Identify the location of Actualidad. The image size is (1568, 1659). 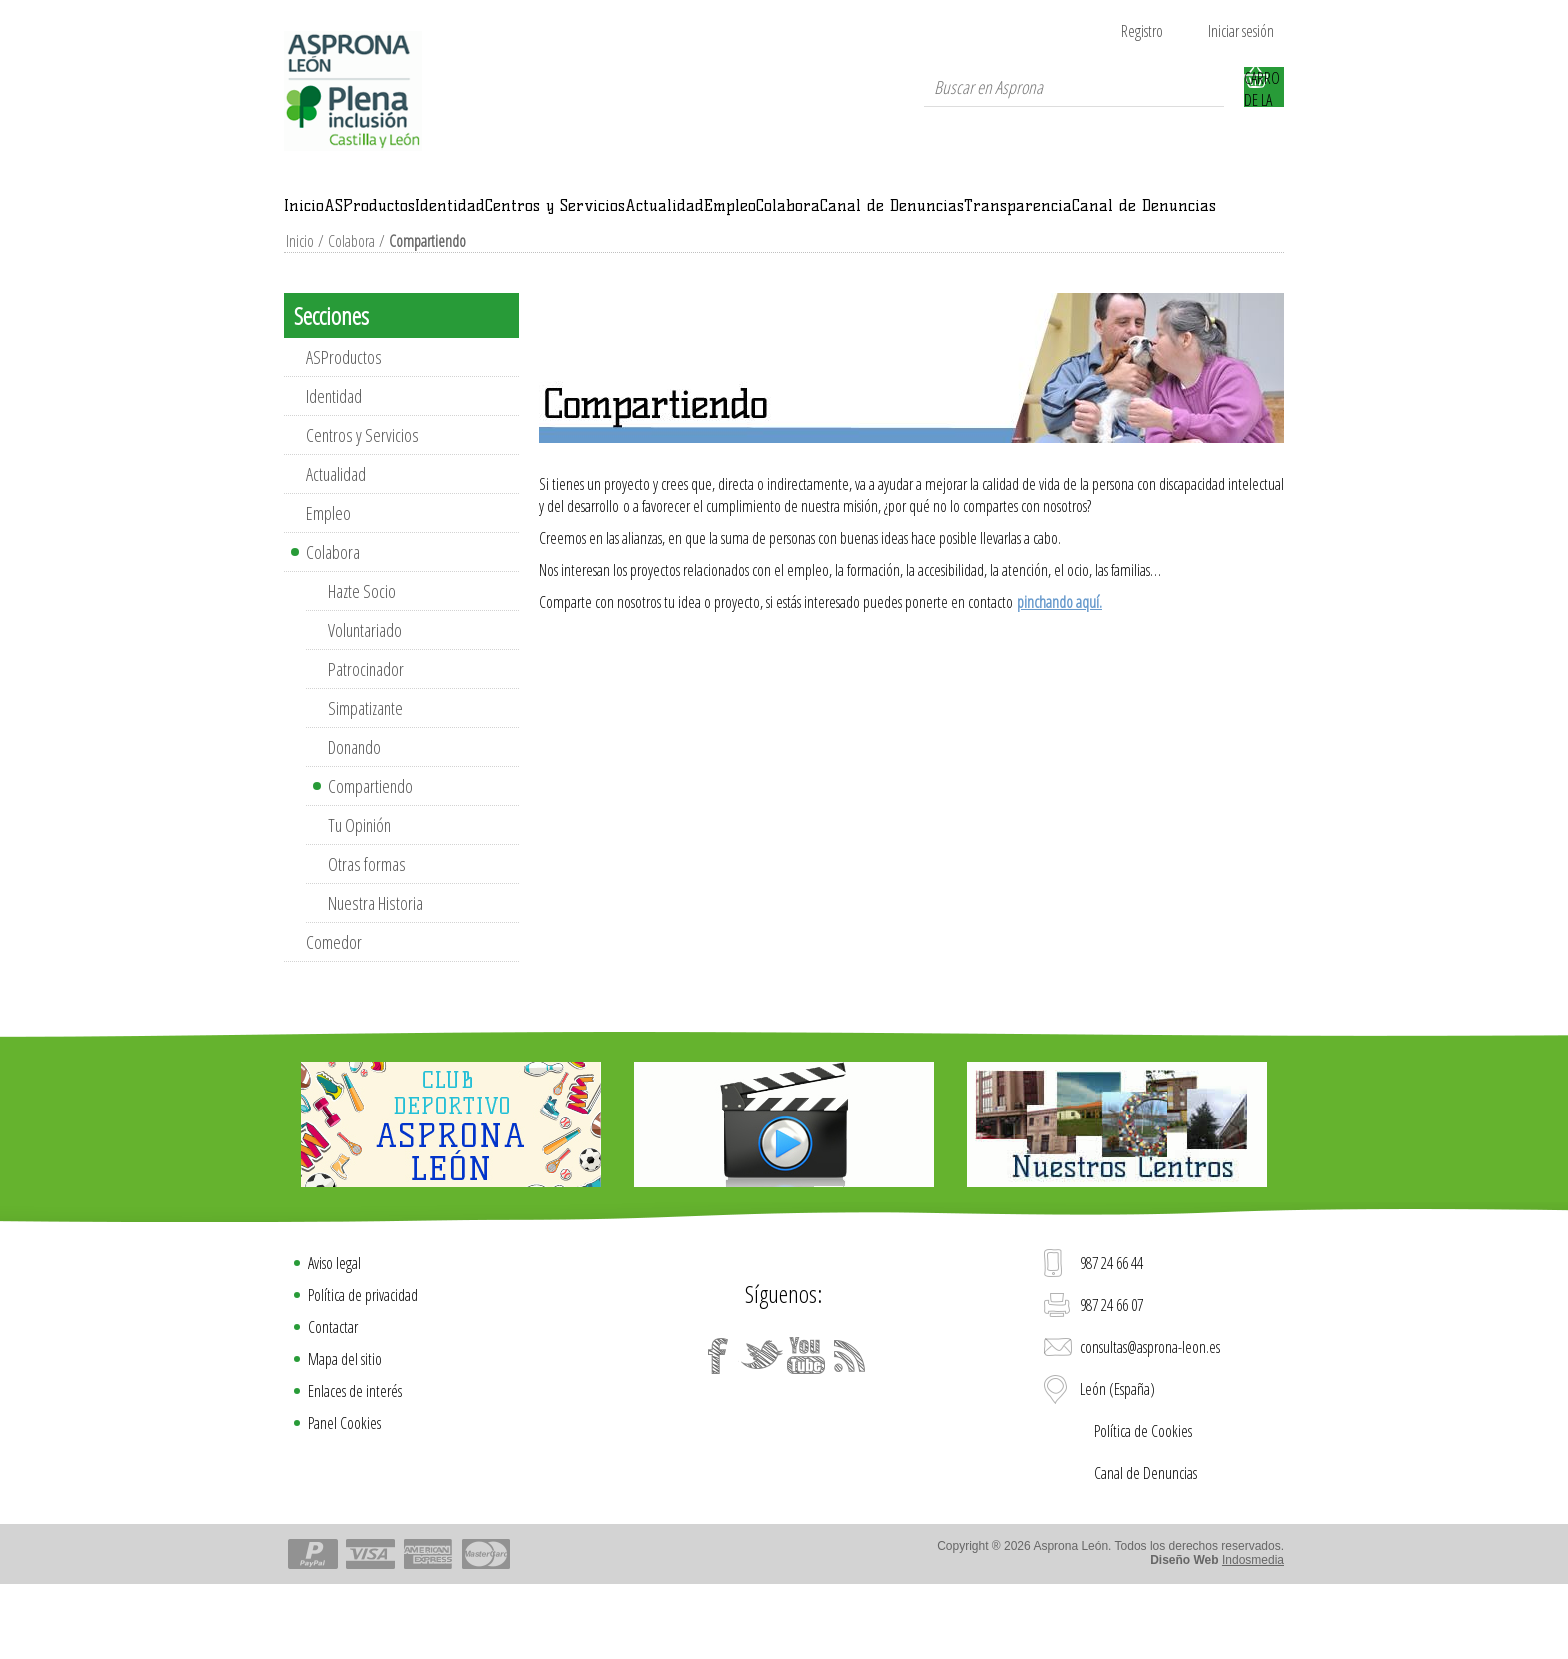
(911, 217).